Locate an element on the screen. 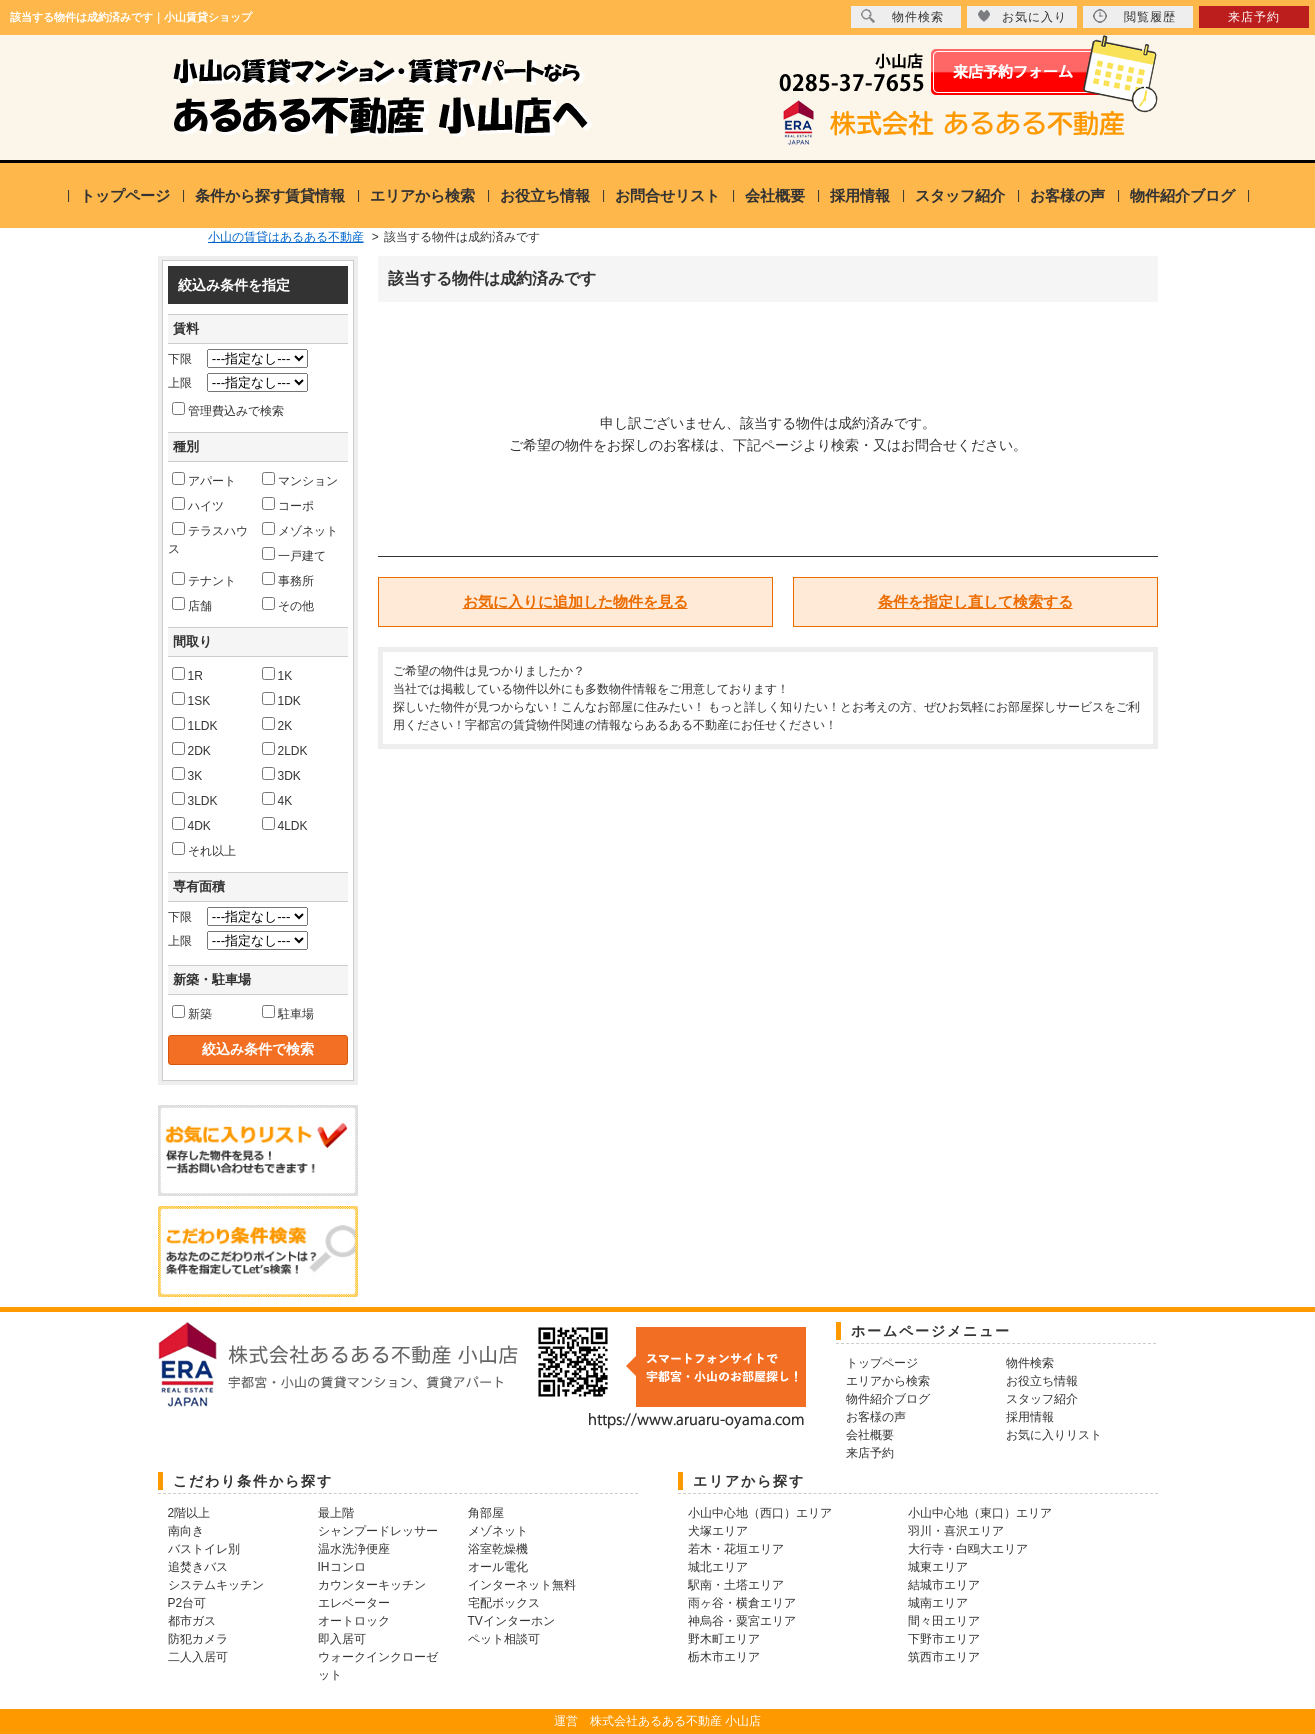 The width and height of the screenshot is (1315, 1734). 3LDK is located at coordinates (195, 800).